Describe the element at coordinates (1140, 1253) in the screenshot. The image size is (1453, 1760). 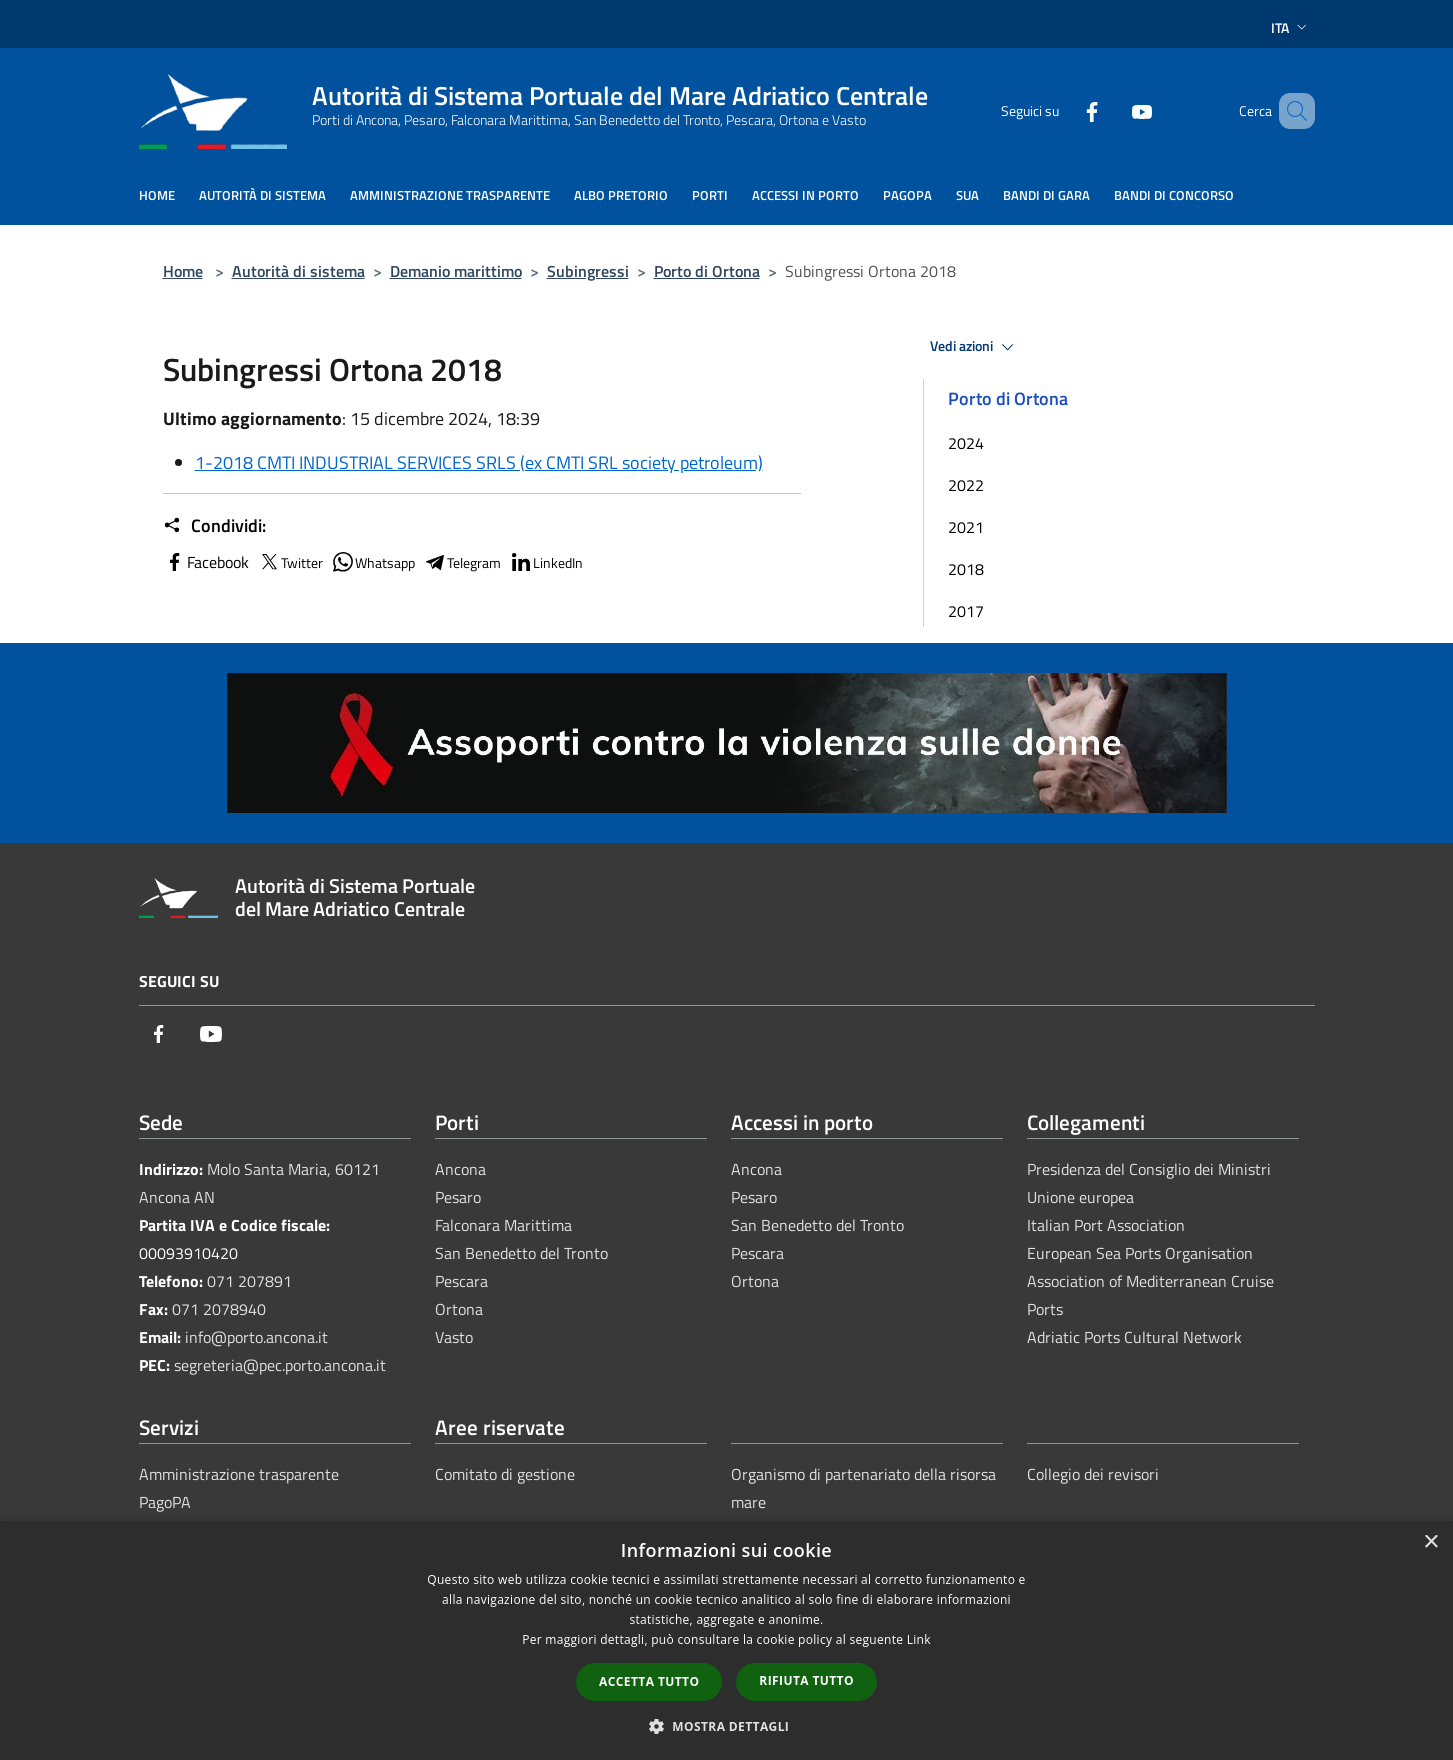
I see `European Sea Ports Organisation` at that location.